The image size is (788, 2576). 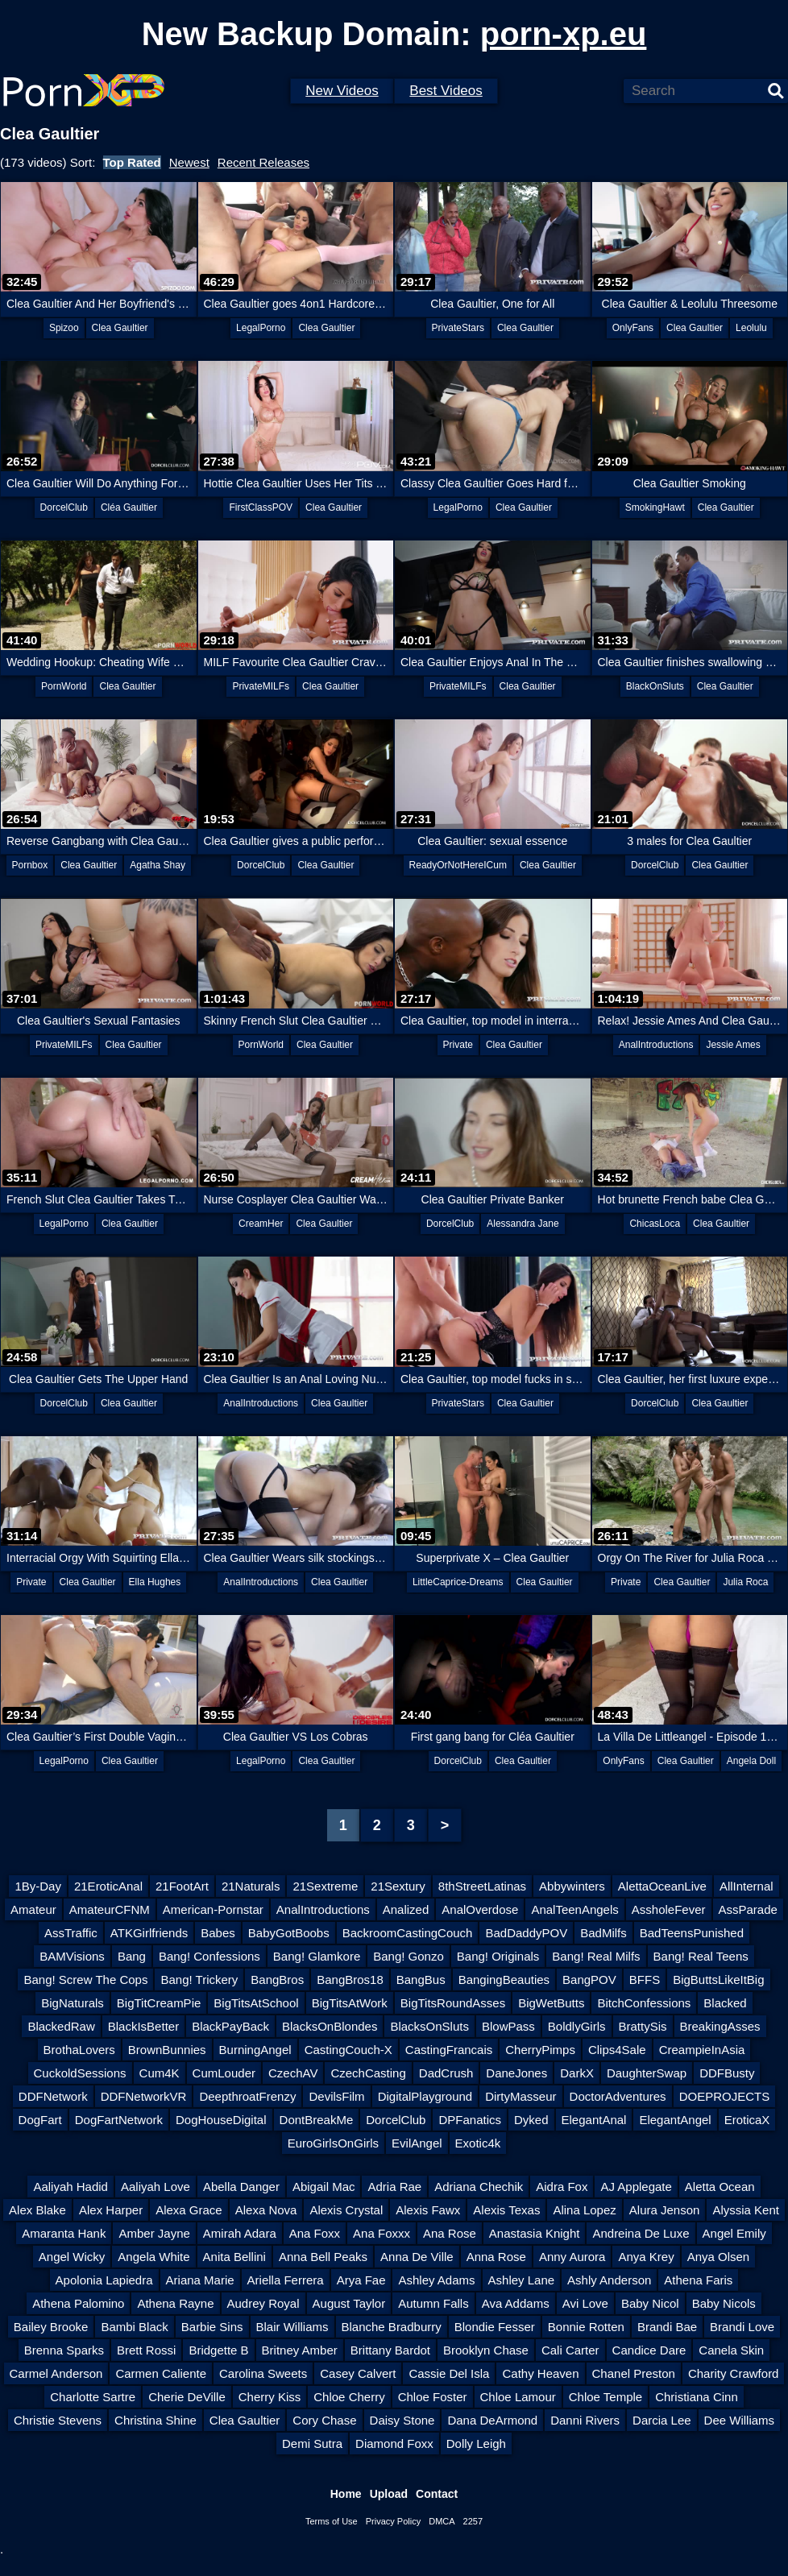 I want to click on Alex Blake, so click(x=37, y=2210).